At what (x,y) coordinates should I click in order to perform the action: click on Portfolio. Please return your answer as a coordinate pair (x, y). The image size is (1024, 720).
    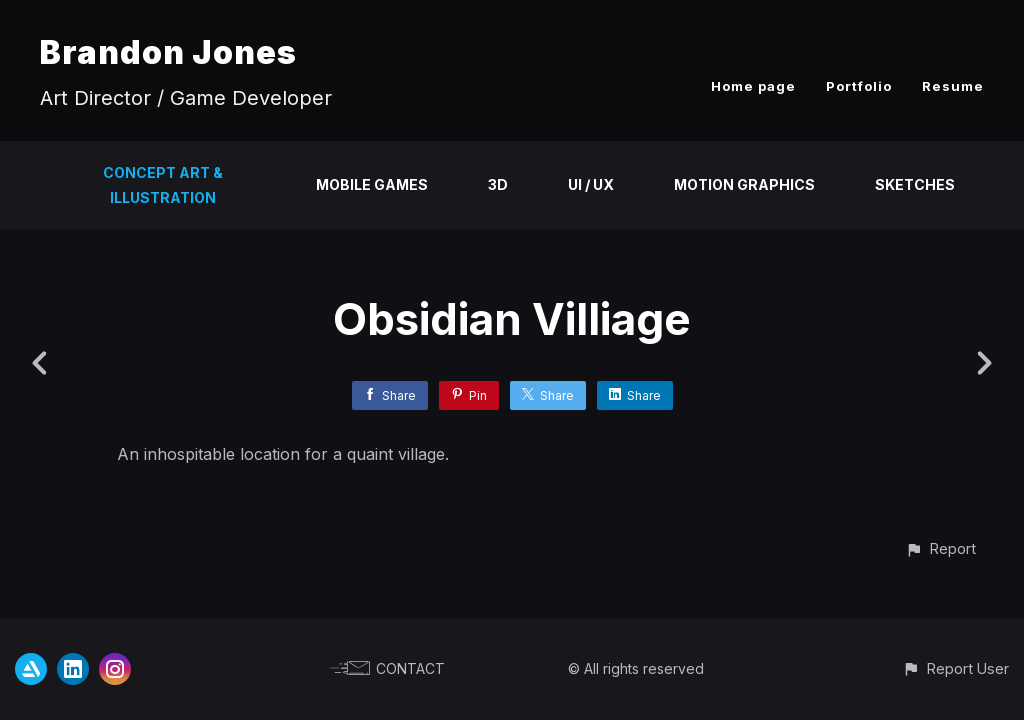
    Looking at the image, I should click on (859, 86).